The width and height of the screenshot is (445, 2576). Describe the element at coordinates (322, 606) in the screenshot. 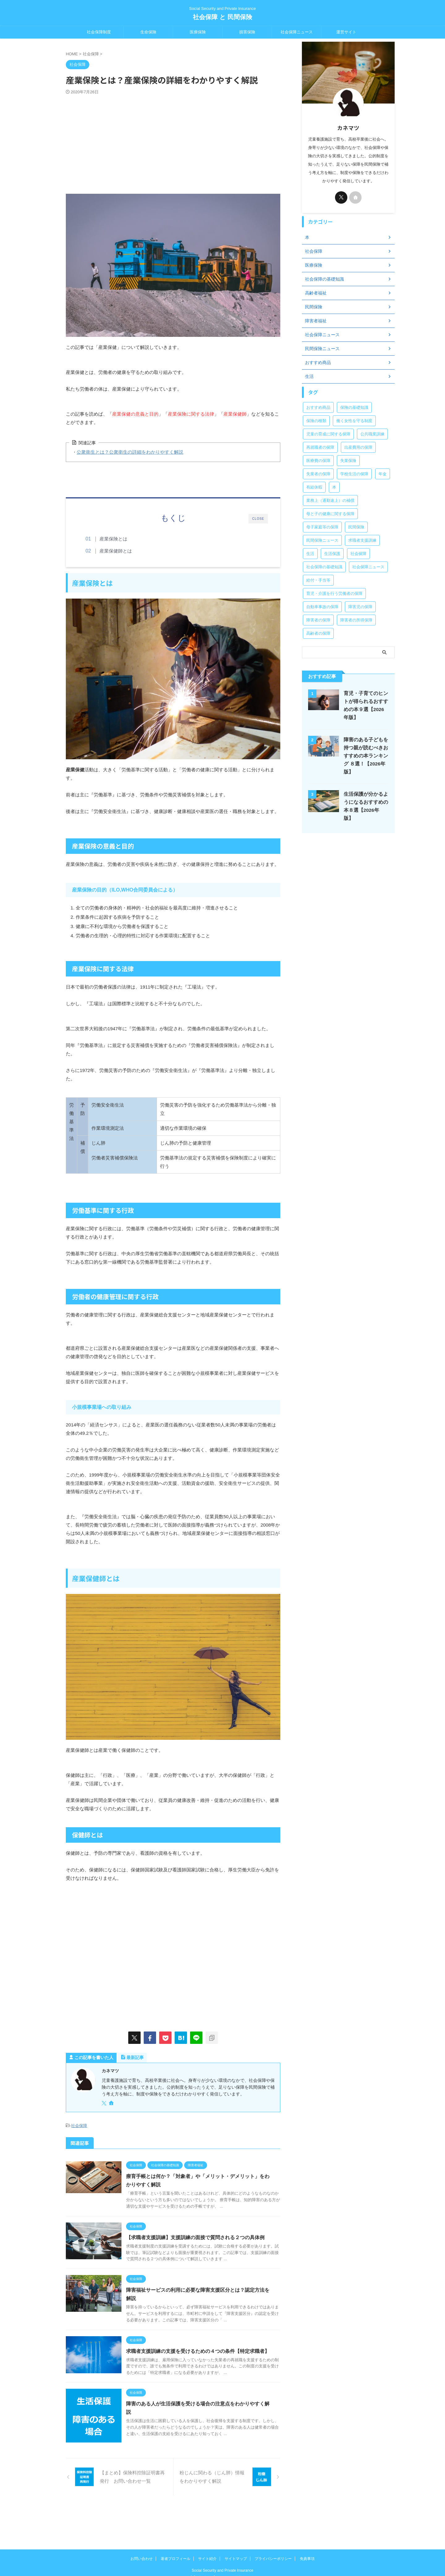

I see `自動車事故の保障 [自動車事故の保障 (5個の項目)]` at that location.